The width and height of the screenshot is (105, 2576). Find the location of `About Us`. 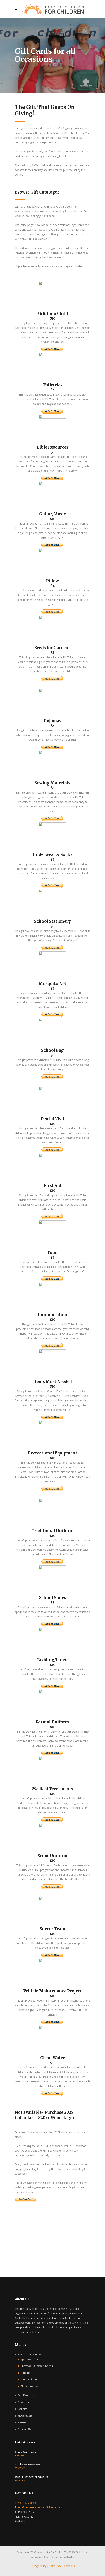

About Us is located at coordinates (23, 2402).